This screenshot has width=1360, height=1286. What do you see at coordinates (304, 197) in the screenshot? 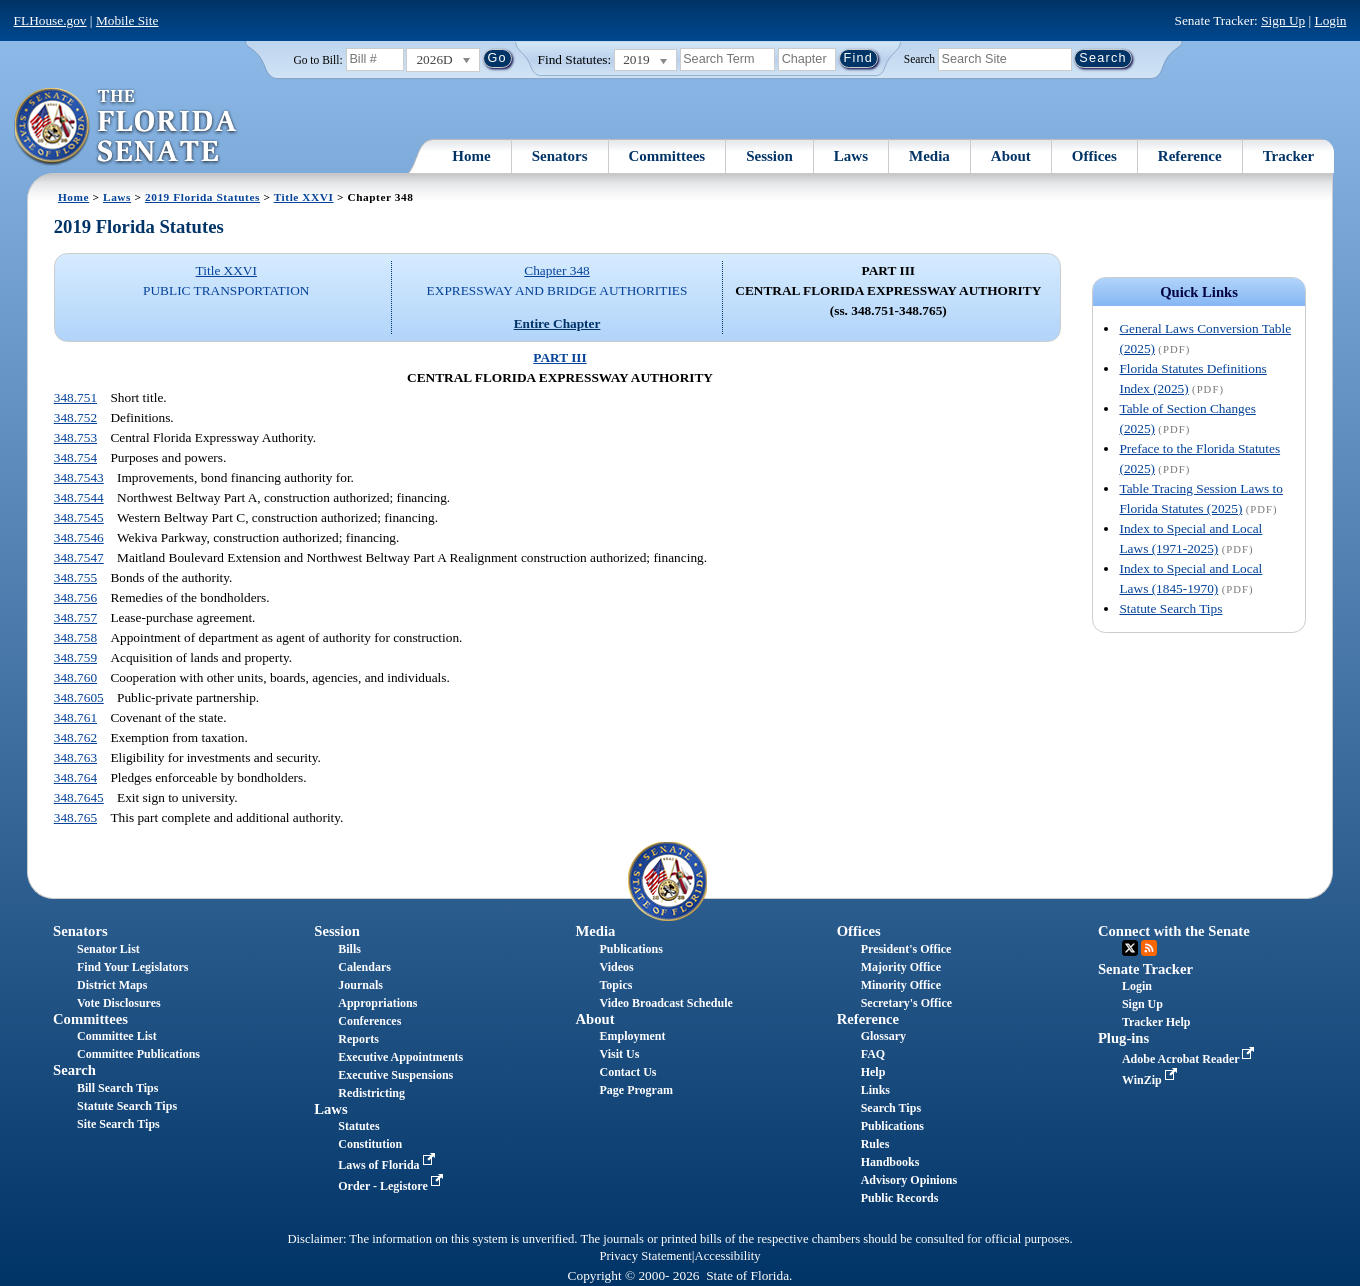
I see `Title XXVI` at bounding box center [304, 197].